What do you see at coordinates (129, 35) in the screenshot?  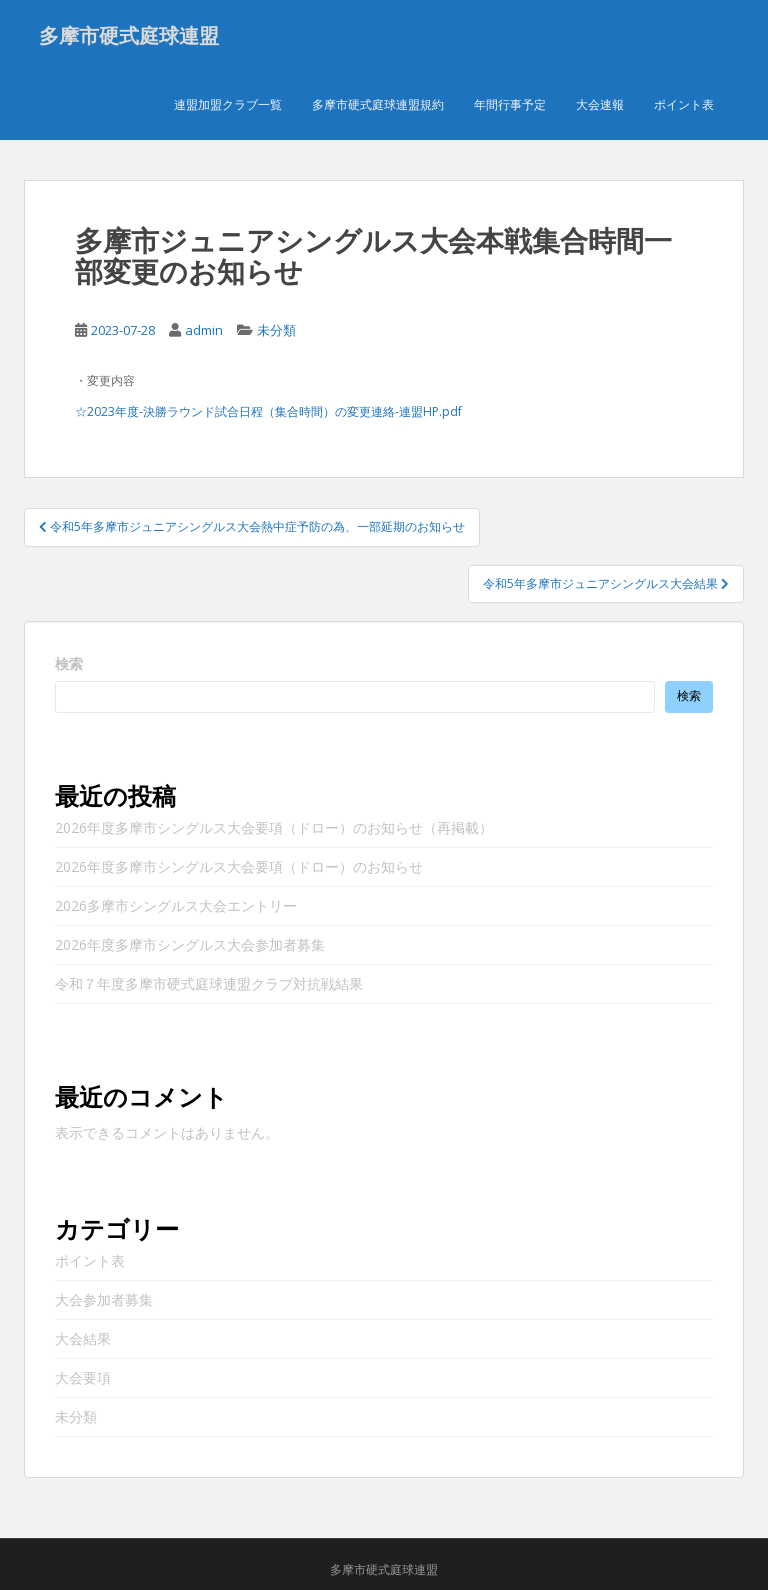 I see `多摩市硬式庭球連盟` at bounding box center [129, 35].